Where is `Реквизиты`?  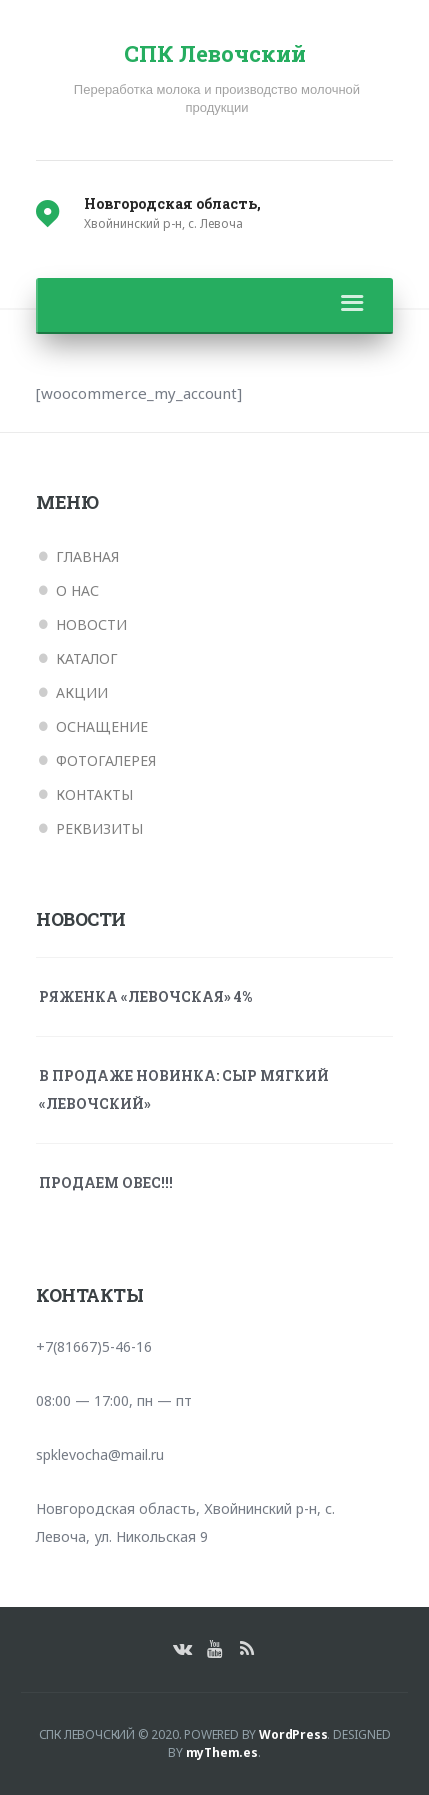
Реквизиты is located at coordinates (99, 828).